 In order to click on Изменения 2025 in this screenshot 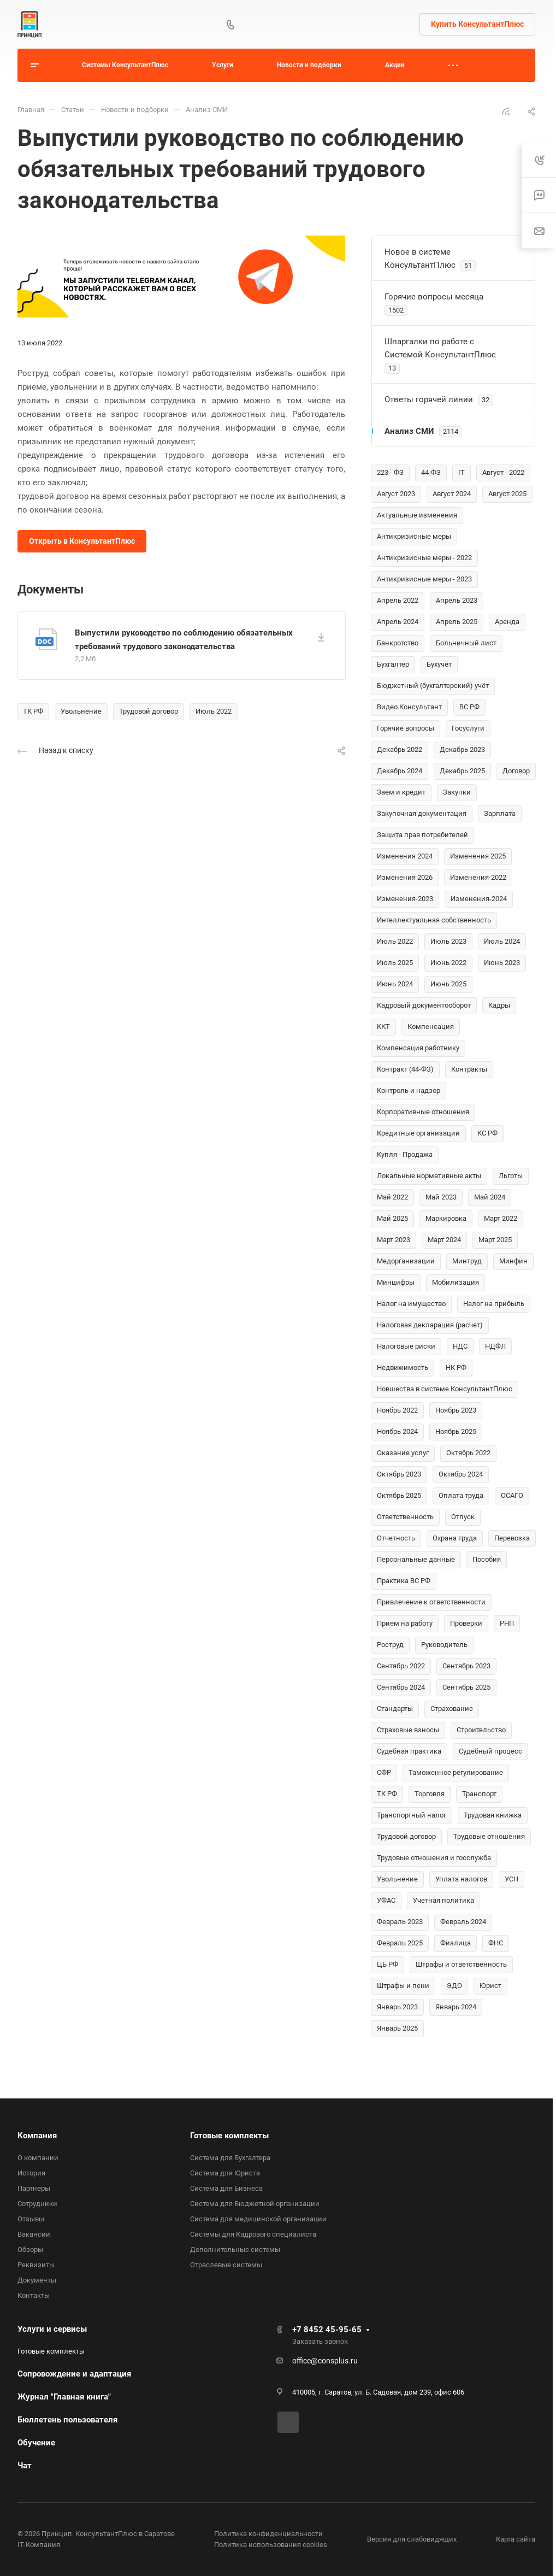, I will do `click(478, 856)`.